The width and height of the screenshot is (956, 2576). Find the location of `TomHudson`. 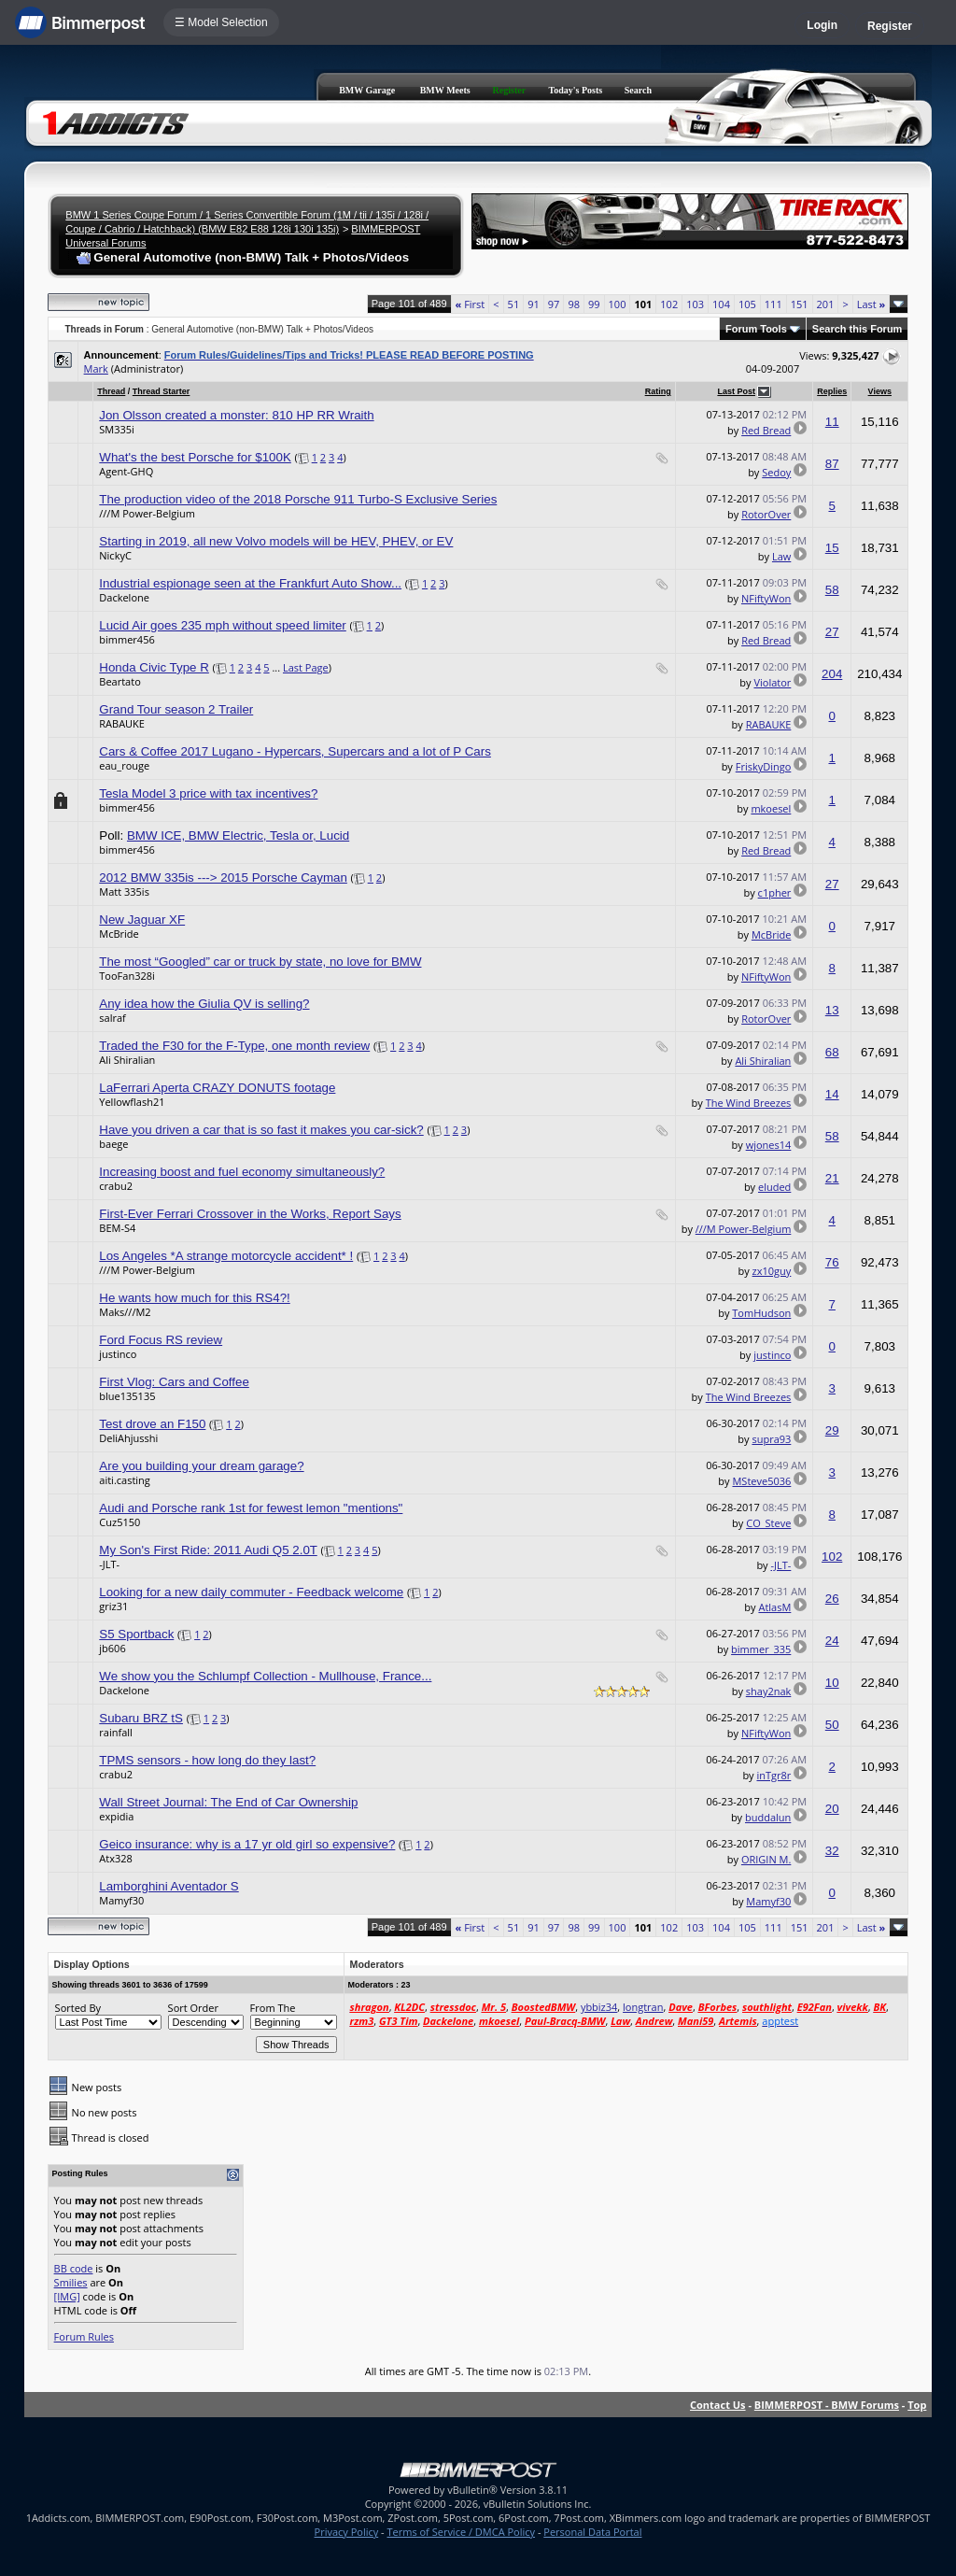

TomHudson is located at coordinates (761, 1313).